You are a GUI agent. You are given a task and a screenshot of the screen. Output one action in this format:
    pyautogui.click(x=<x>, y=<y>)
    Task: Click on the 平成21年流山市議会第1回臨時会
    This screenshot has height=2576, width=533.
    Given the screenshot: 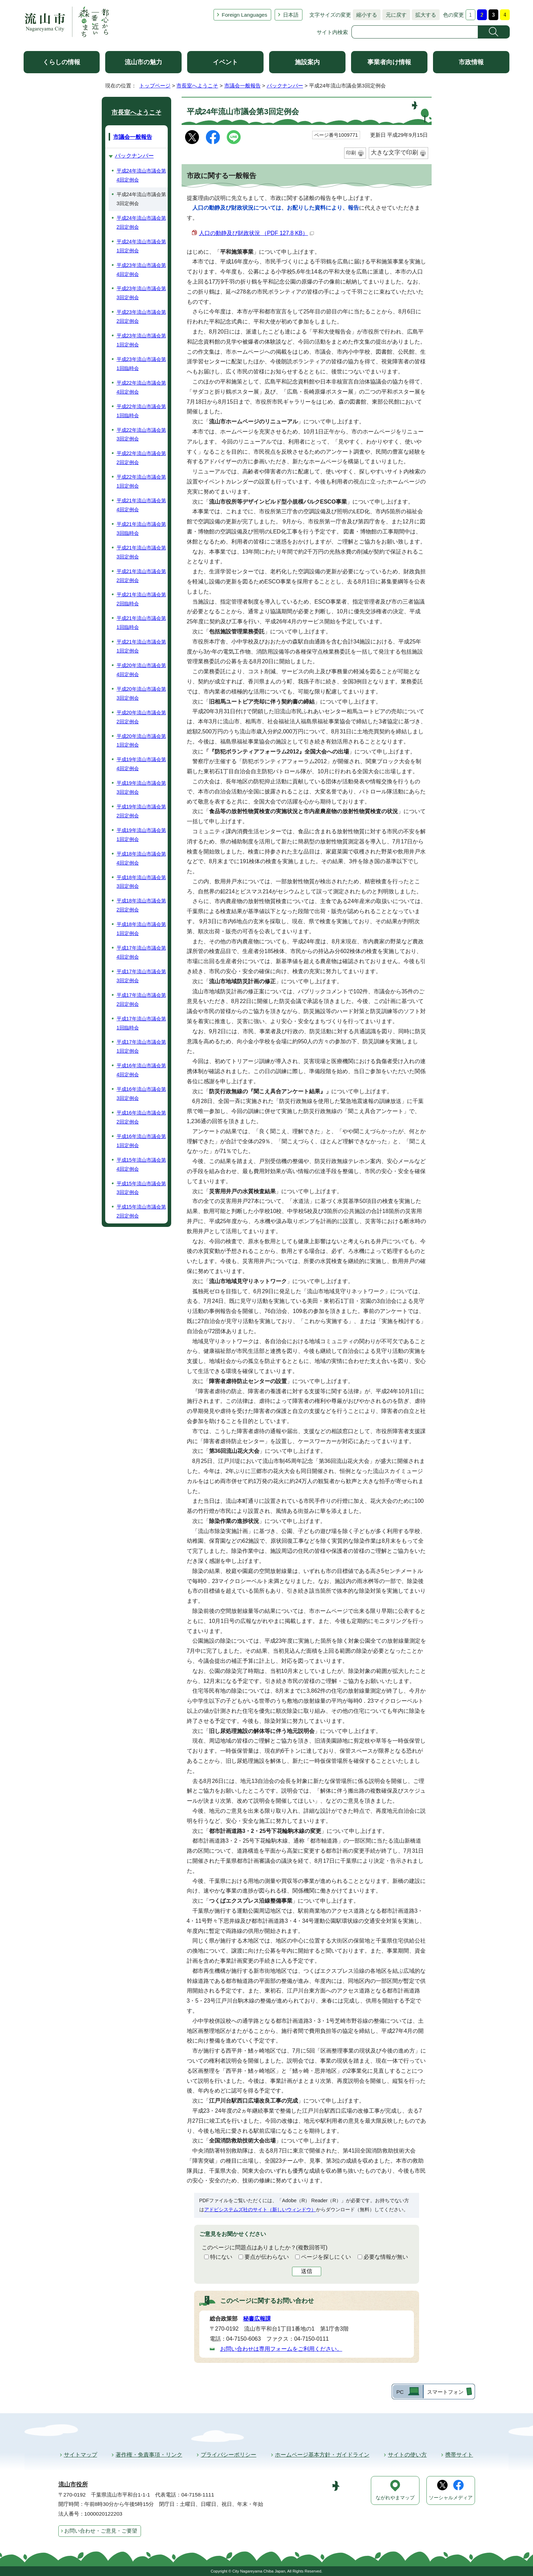 What is the action you would take?
    pyautogui.click(x=141, y=622)
    